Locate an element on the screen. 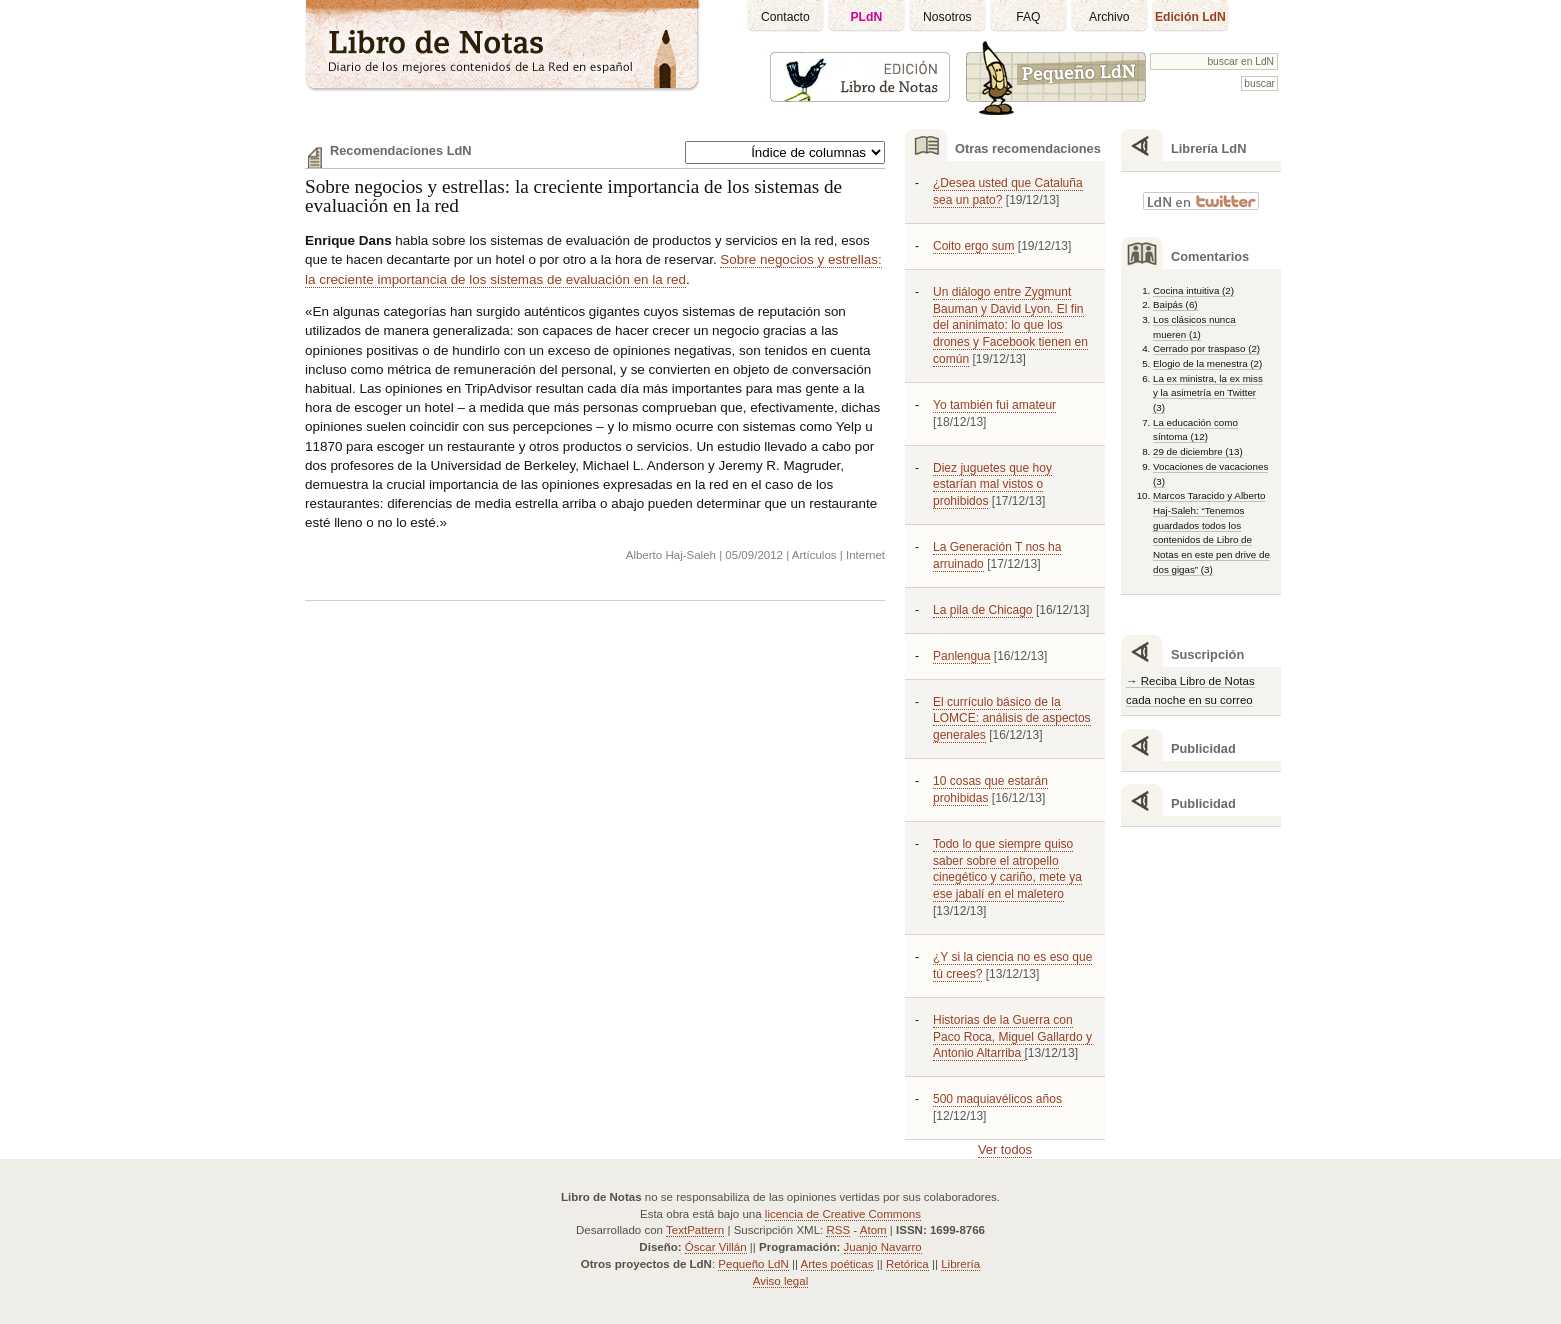 The image size is (1561, 1324). PLdN is located at coordinates (867, 17).